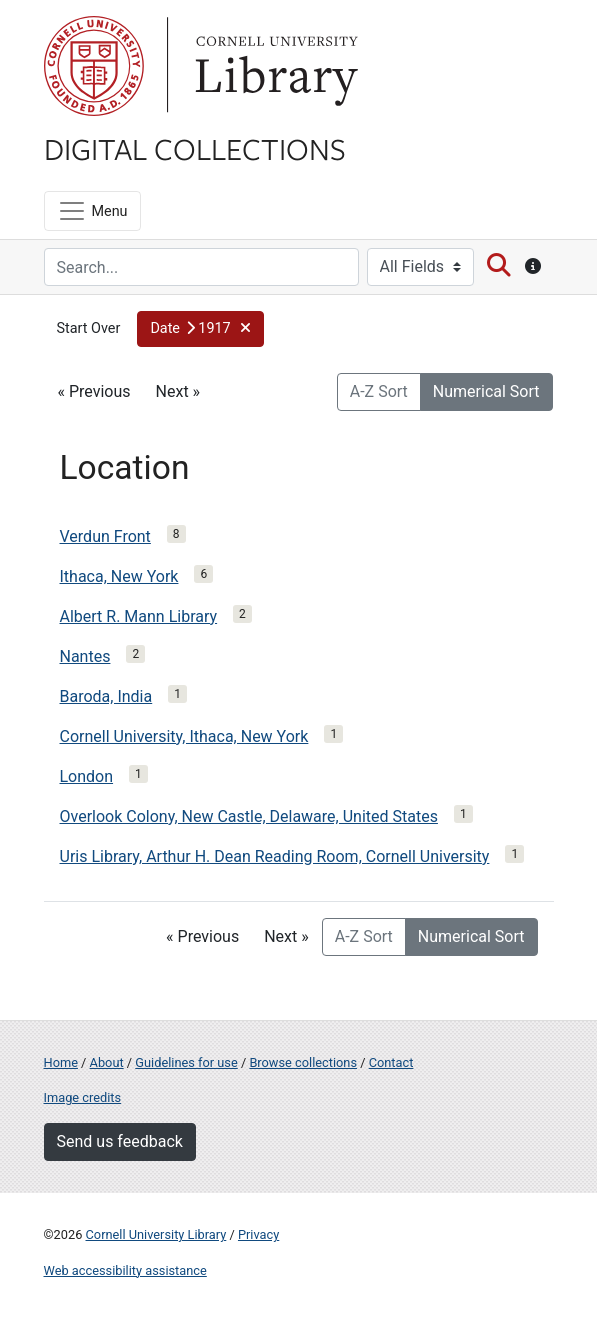 The height and width of the screenshot is (1328, 597). I want to click on A-Z Sort, so click(379, 391).